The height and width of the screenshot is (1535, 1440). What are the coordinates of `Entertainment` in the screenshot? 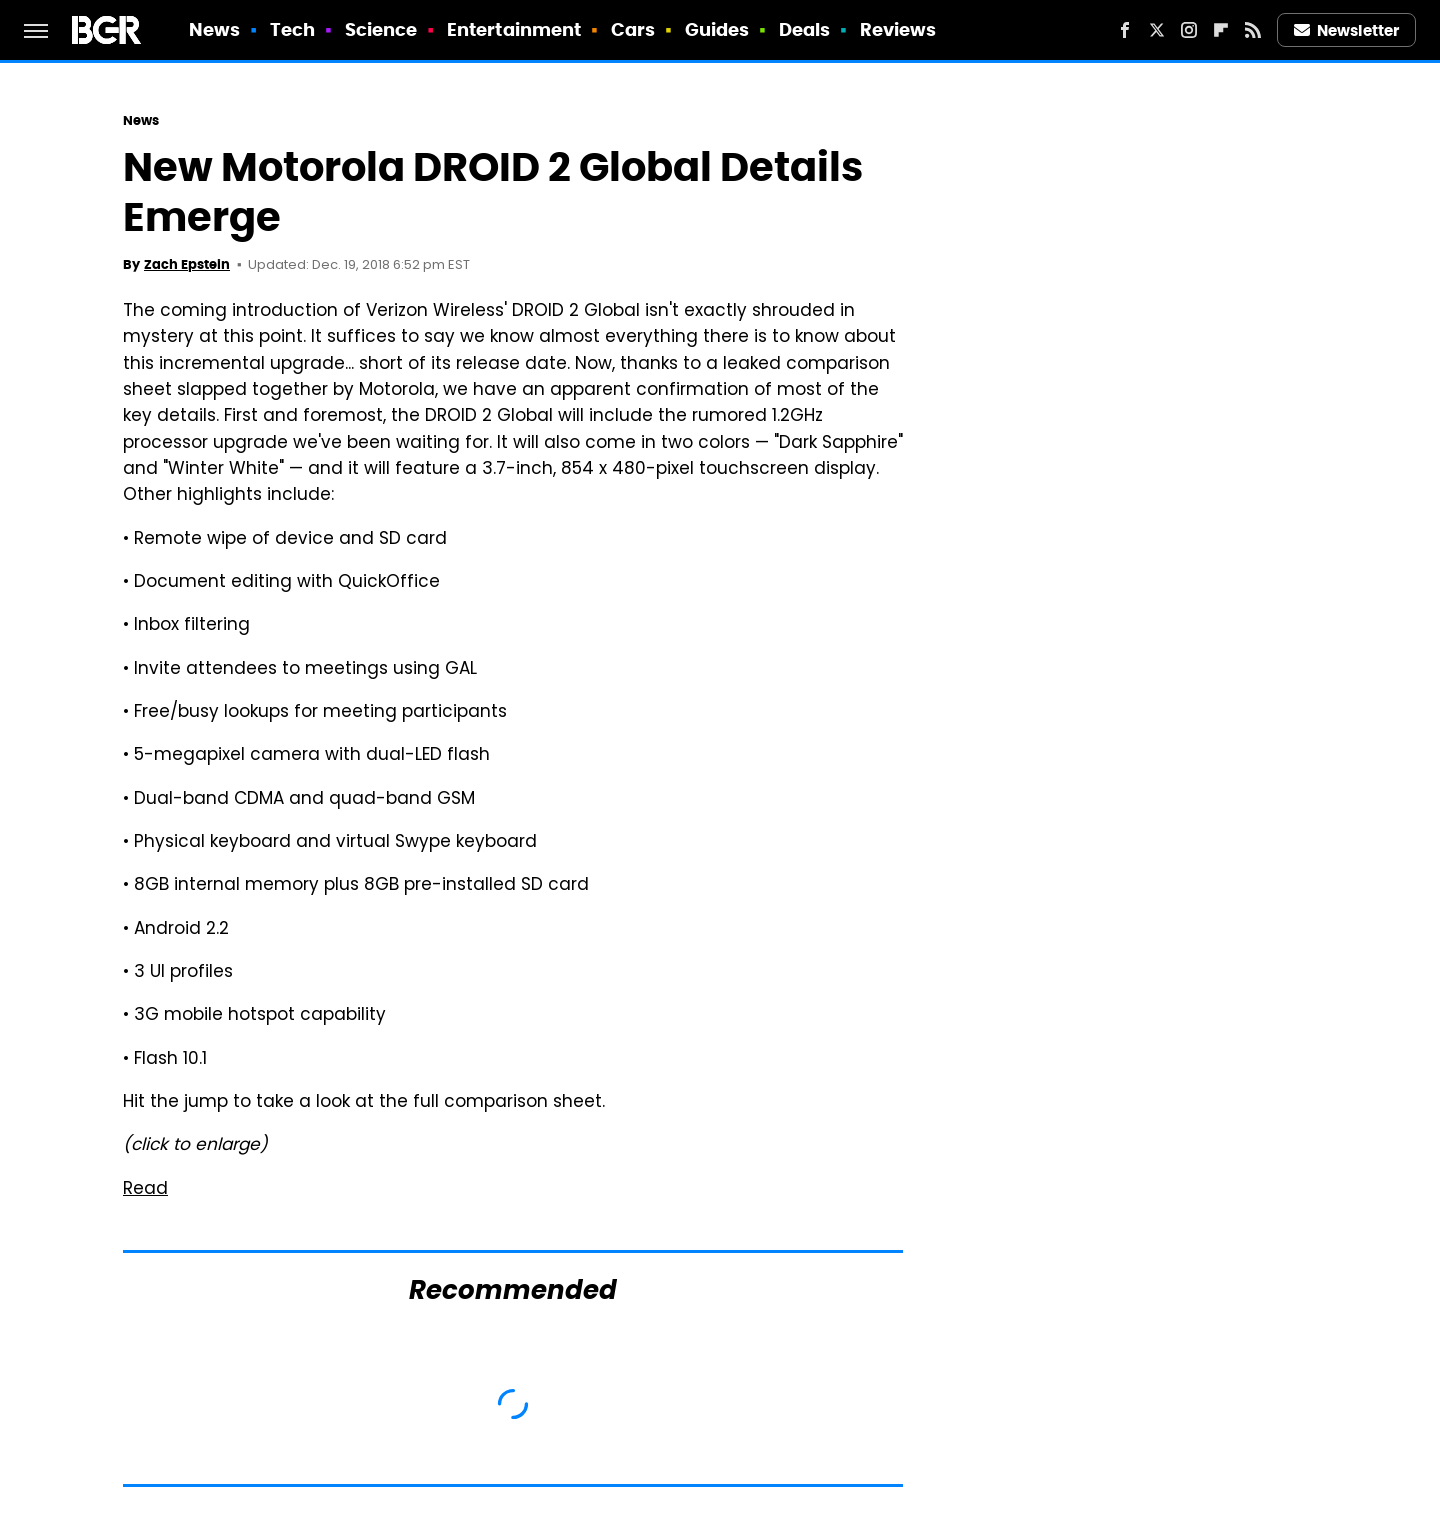 It's located at (514, 29).